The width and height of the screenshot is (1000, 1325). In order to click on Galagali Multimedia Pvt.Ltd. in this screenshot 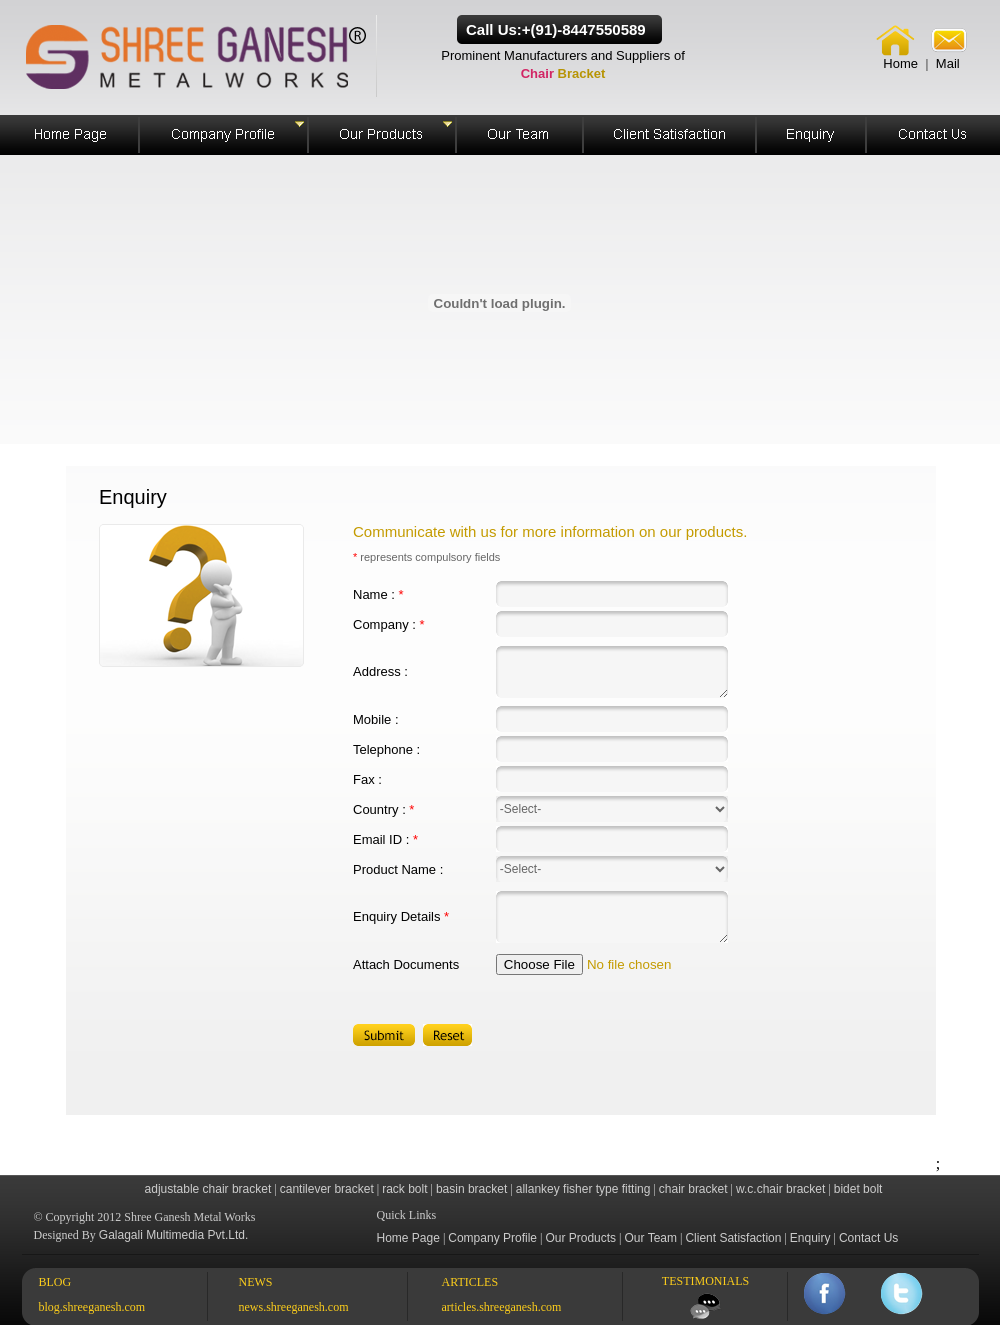, I will do `click(173, 1235)`.